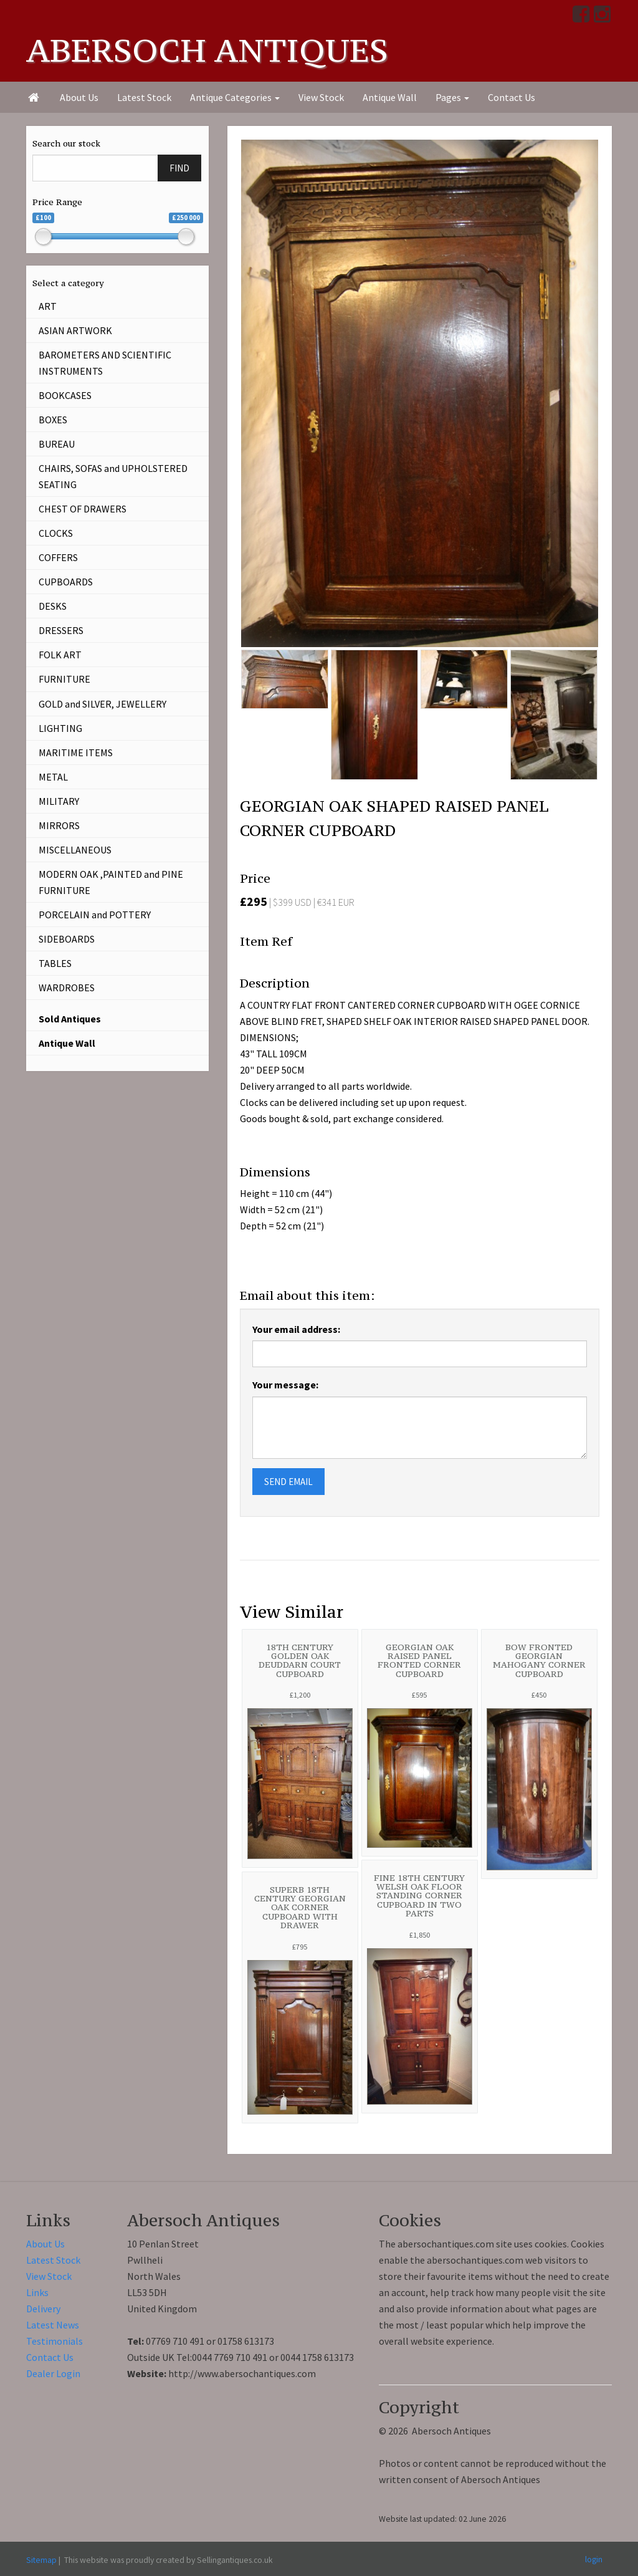 The image size is (638, 2576). I want to click on 18TH CENTURY GOLDEN OAK DEUDDARN COURT CUPBOARD, so click(300, 1660).